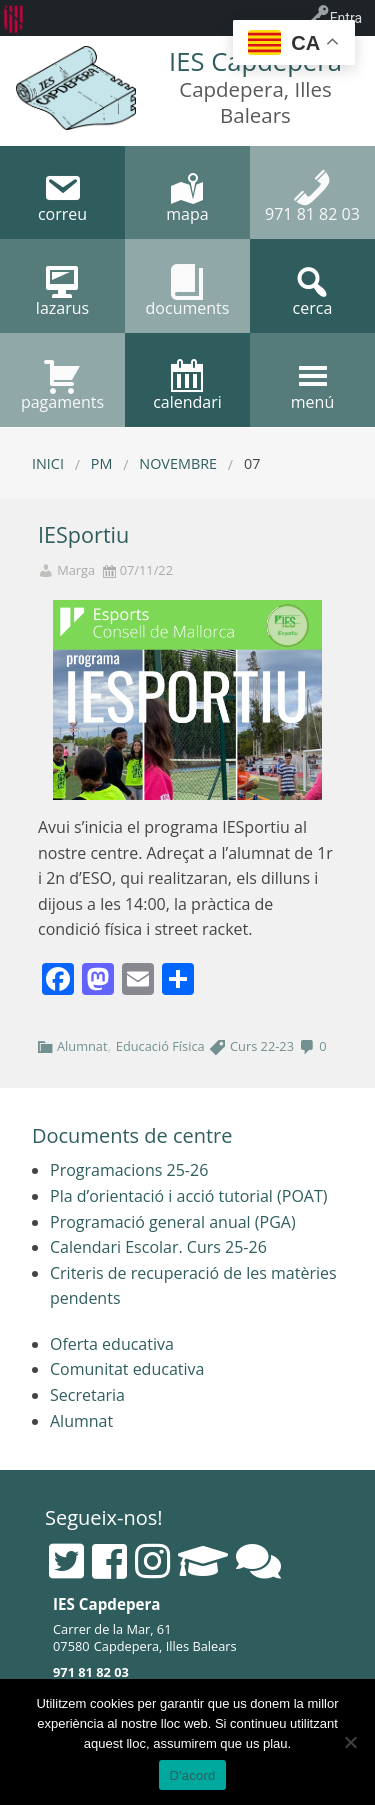 The height and width of the screenshot is (1805, 375). Describe the element at coordinates (346, 18) in the screenshot. I see `Entra` at that location.